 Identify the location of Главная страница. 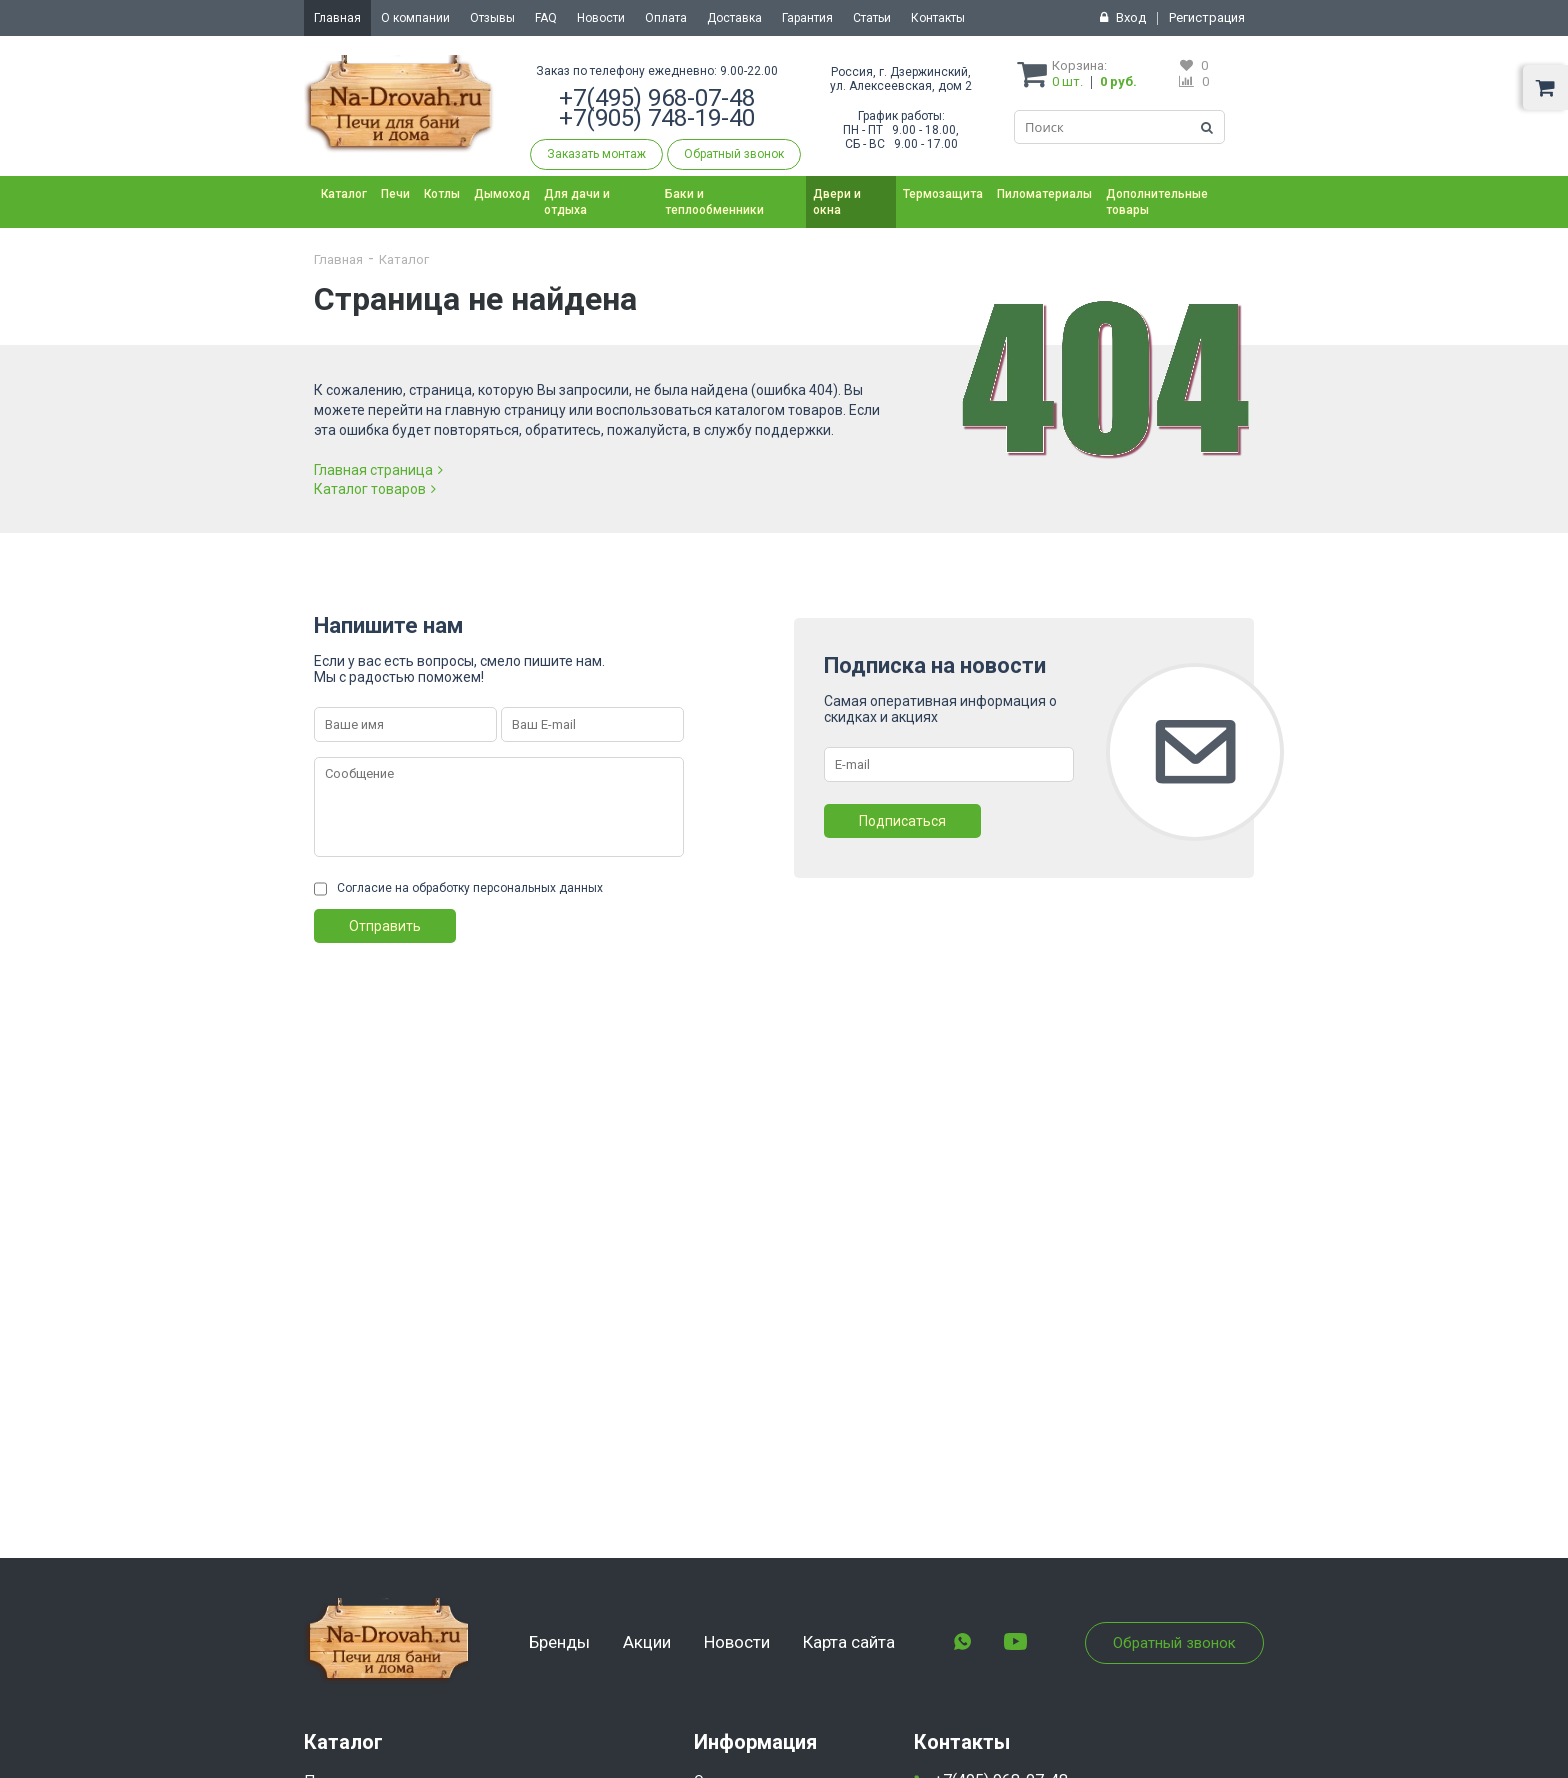
(378, 470).